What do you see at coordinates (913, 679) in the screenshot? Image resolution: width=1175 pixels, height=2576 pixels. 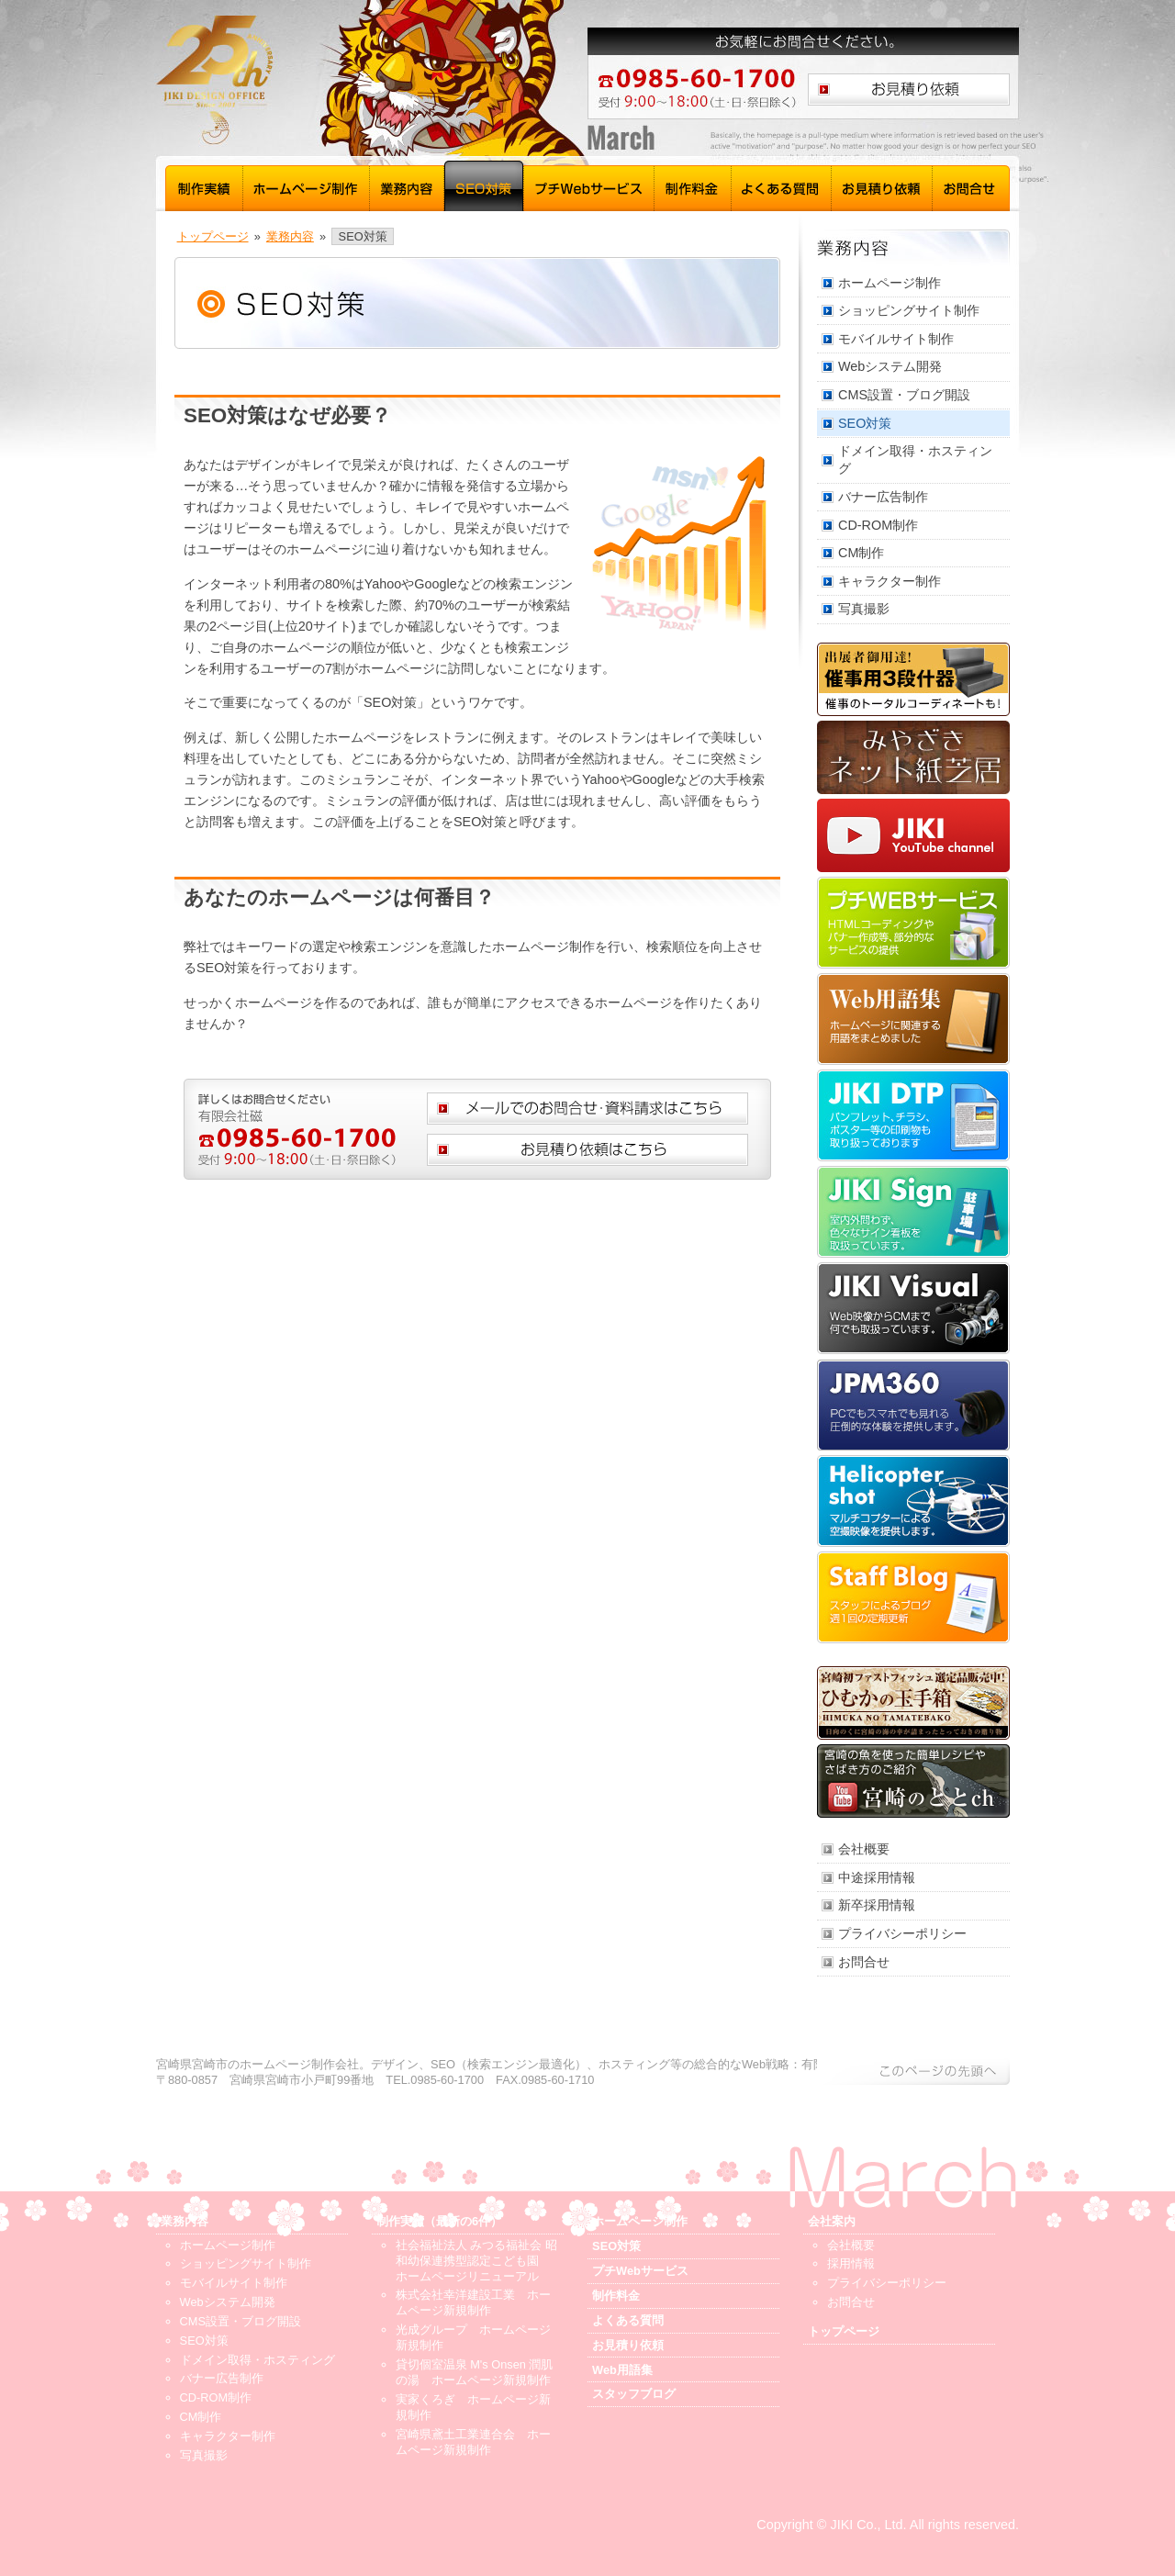 I see `催事用3段什器` at bounding box center [913, 679].